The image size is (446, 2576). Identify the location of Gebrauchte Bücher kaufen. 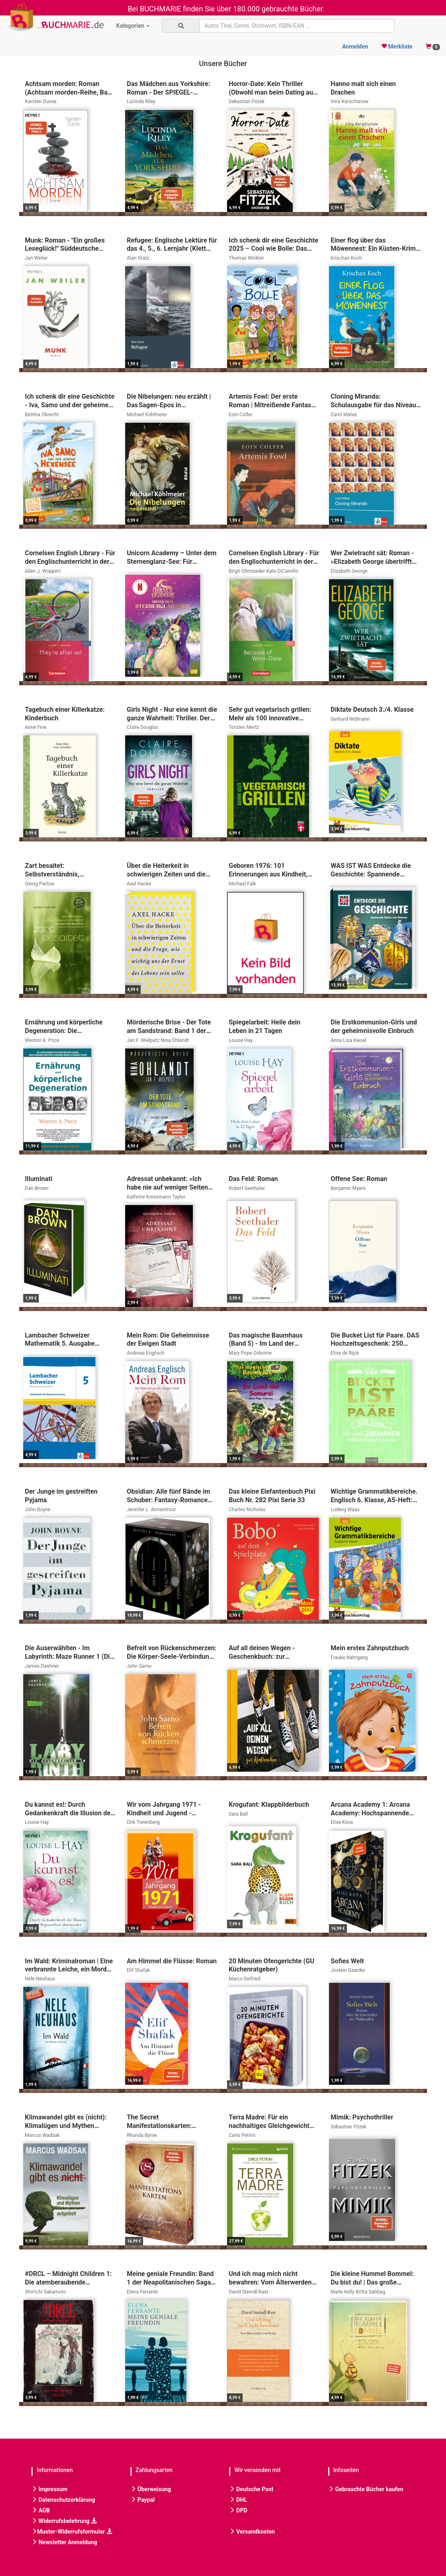
(366, 2489).